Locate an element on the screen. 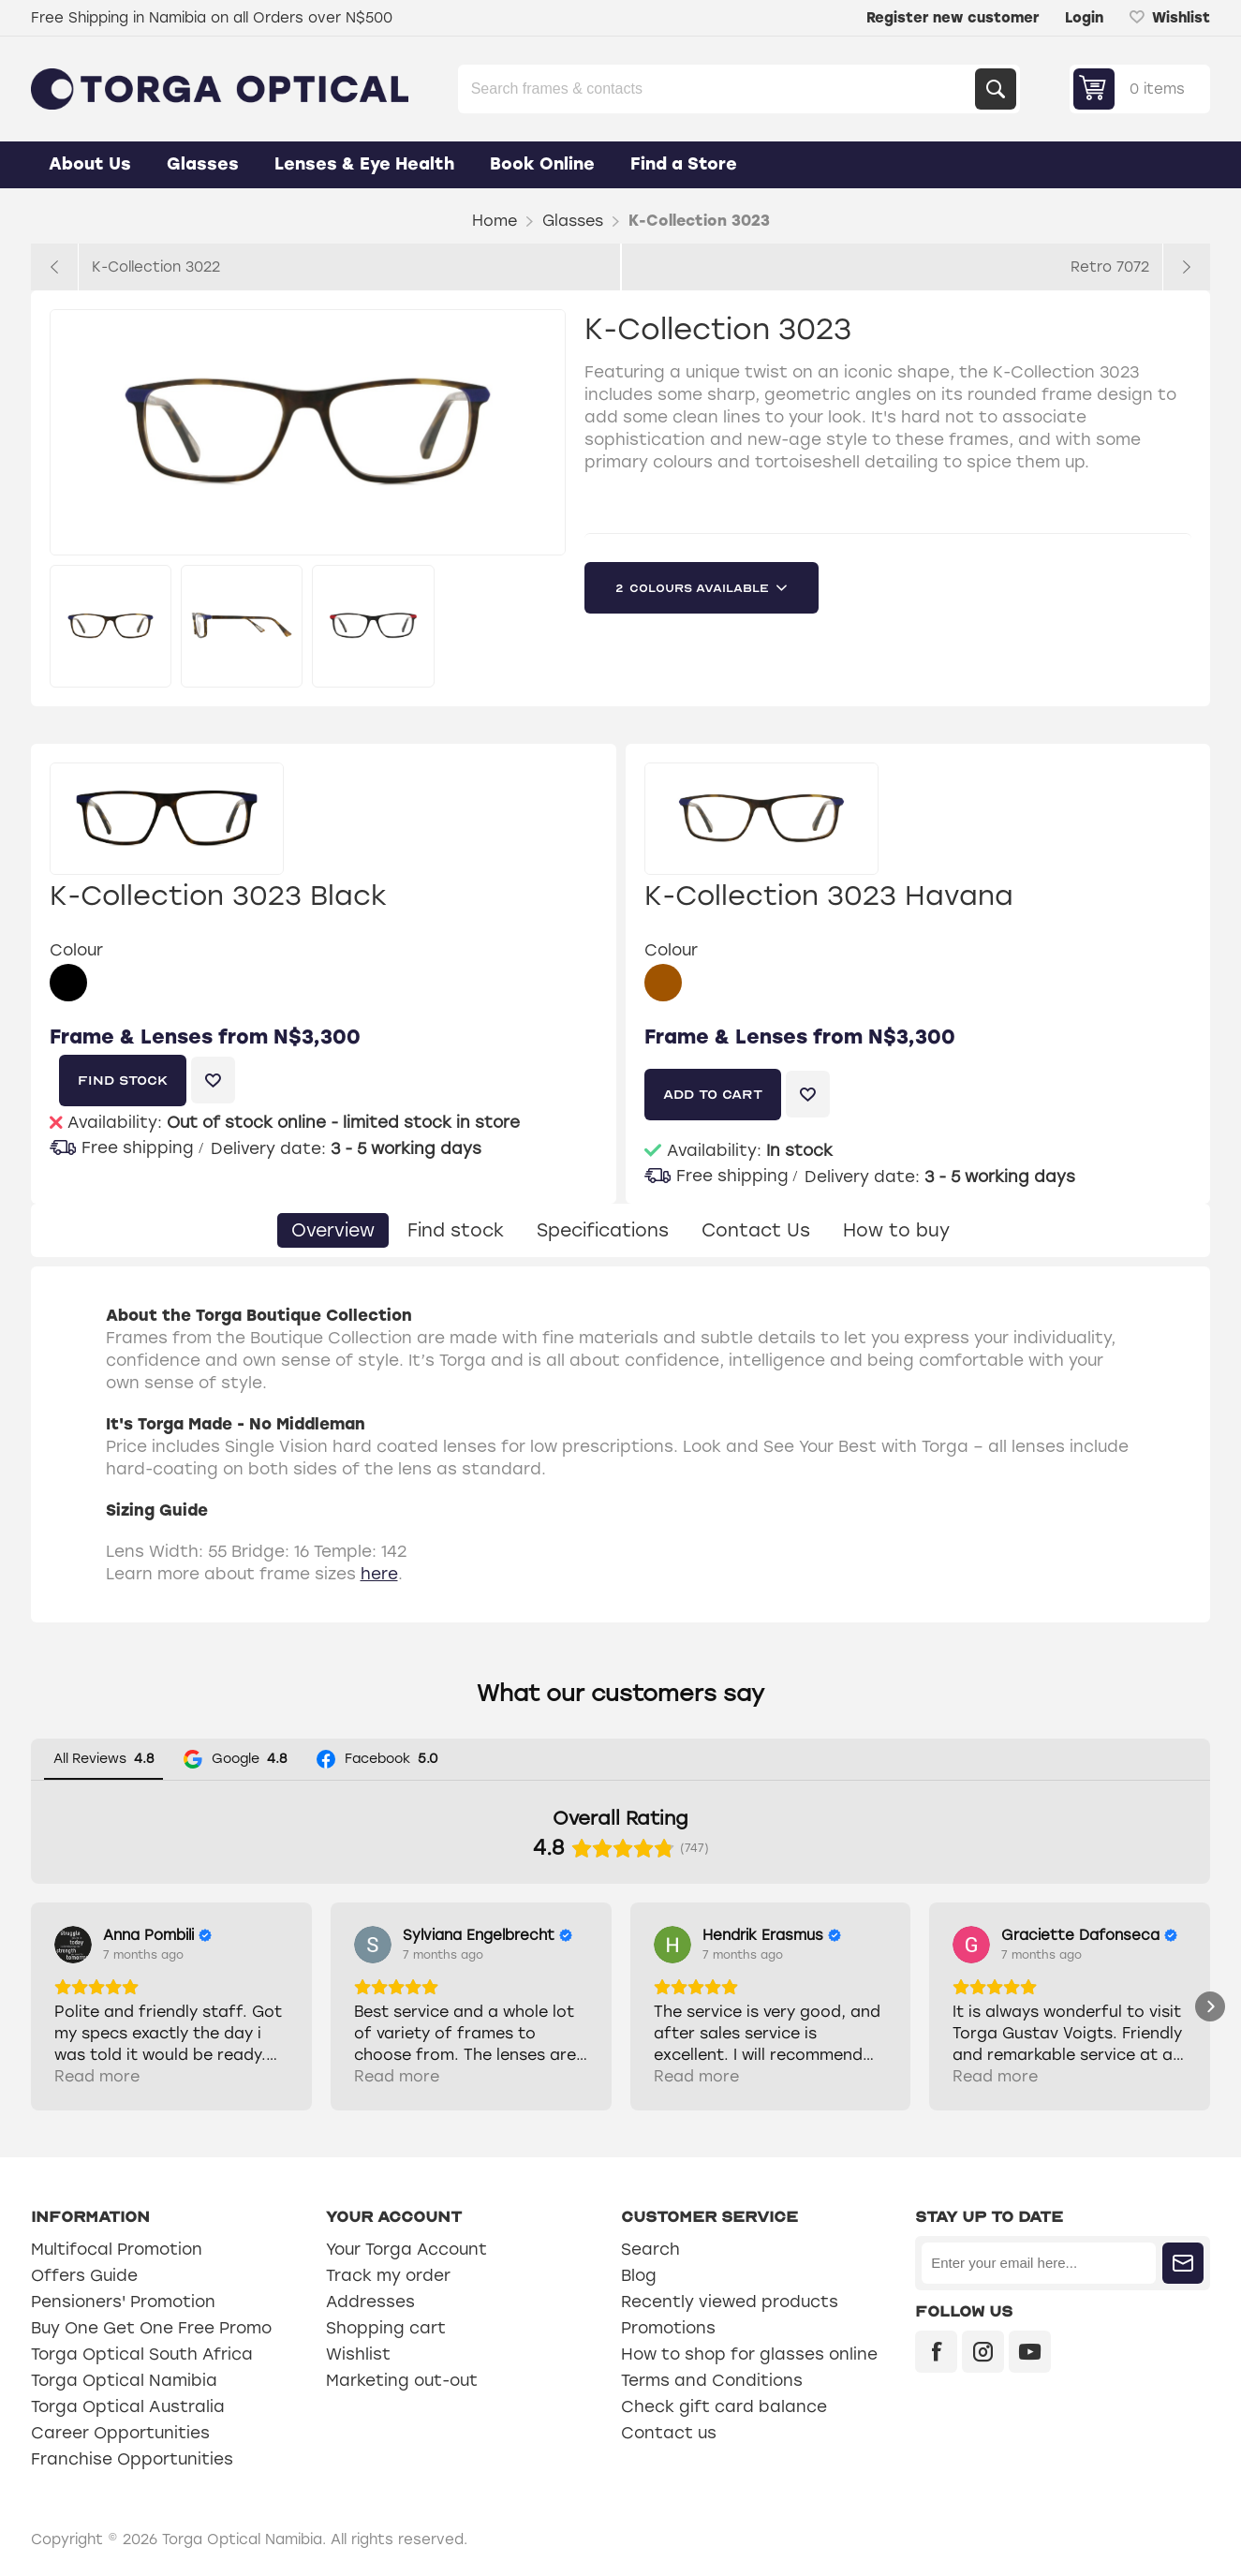 The height and width of the screenshot is (2576, 1241). Subscribe is located at coordinates (1183, 2263).